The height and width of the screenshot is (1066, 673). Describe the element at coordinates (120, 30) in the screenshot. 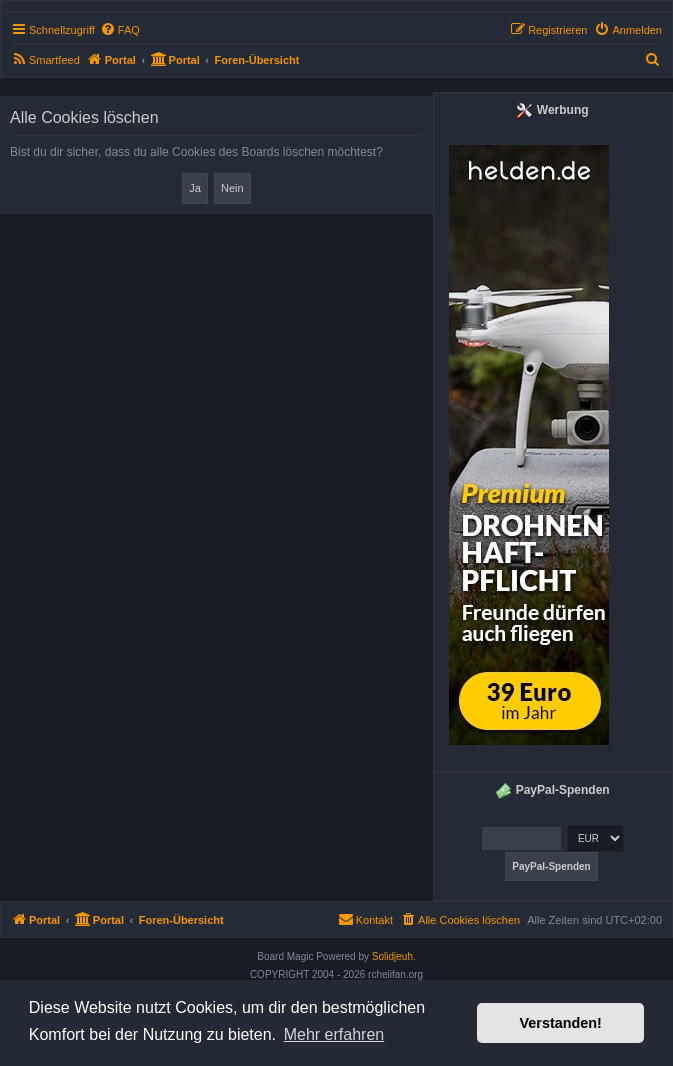

I see `[menuitem]` at that location.